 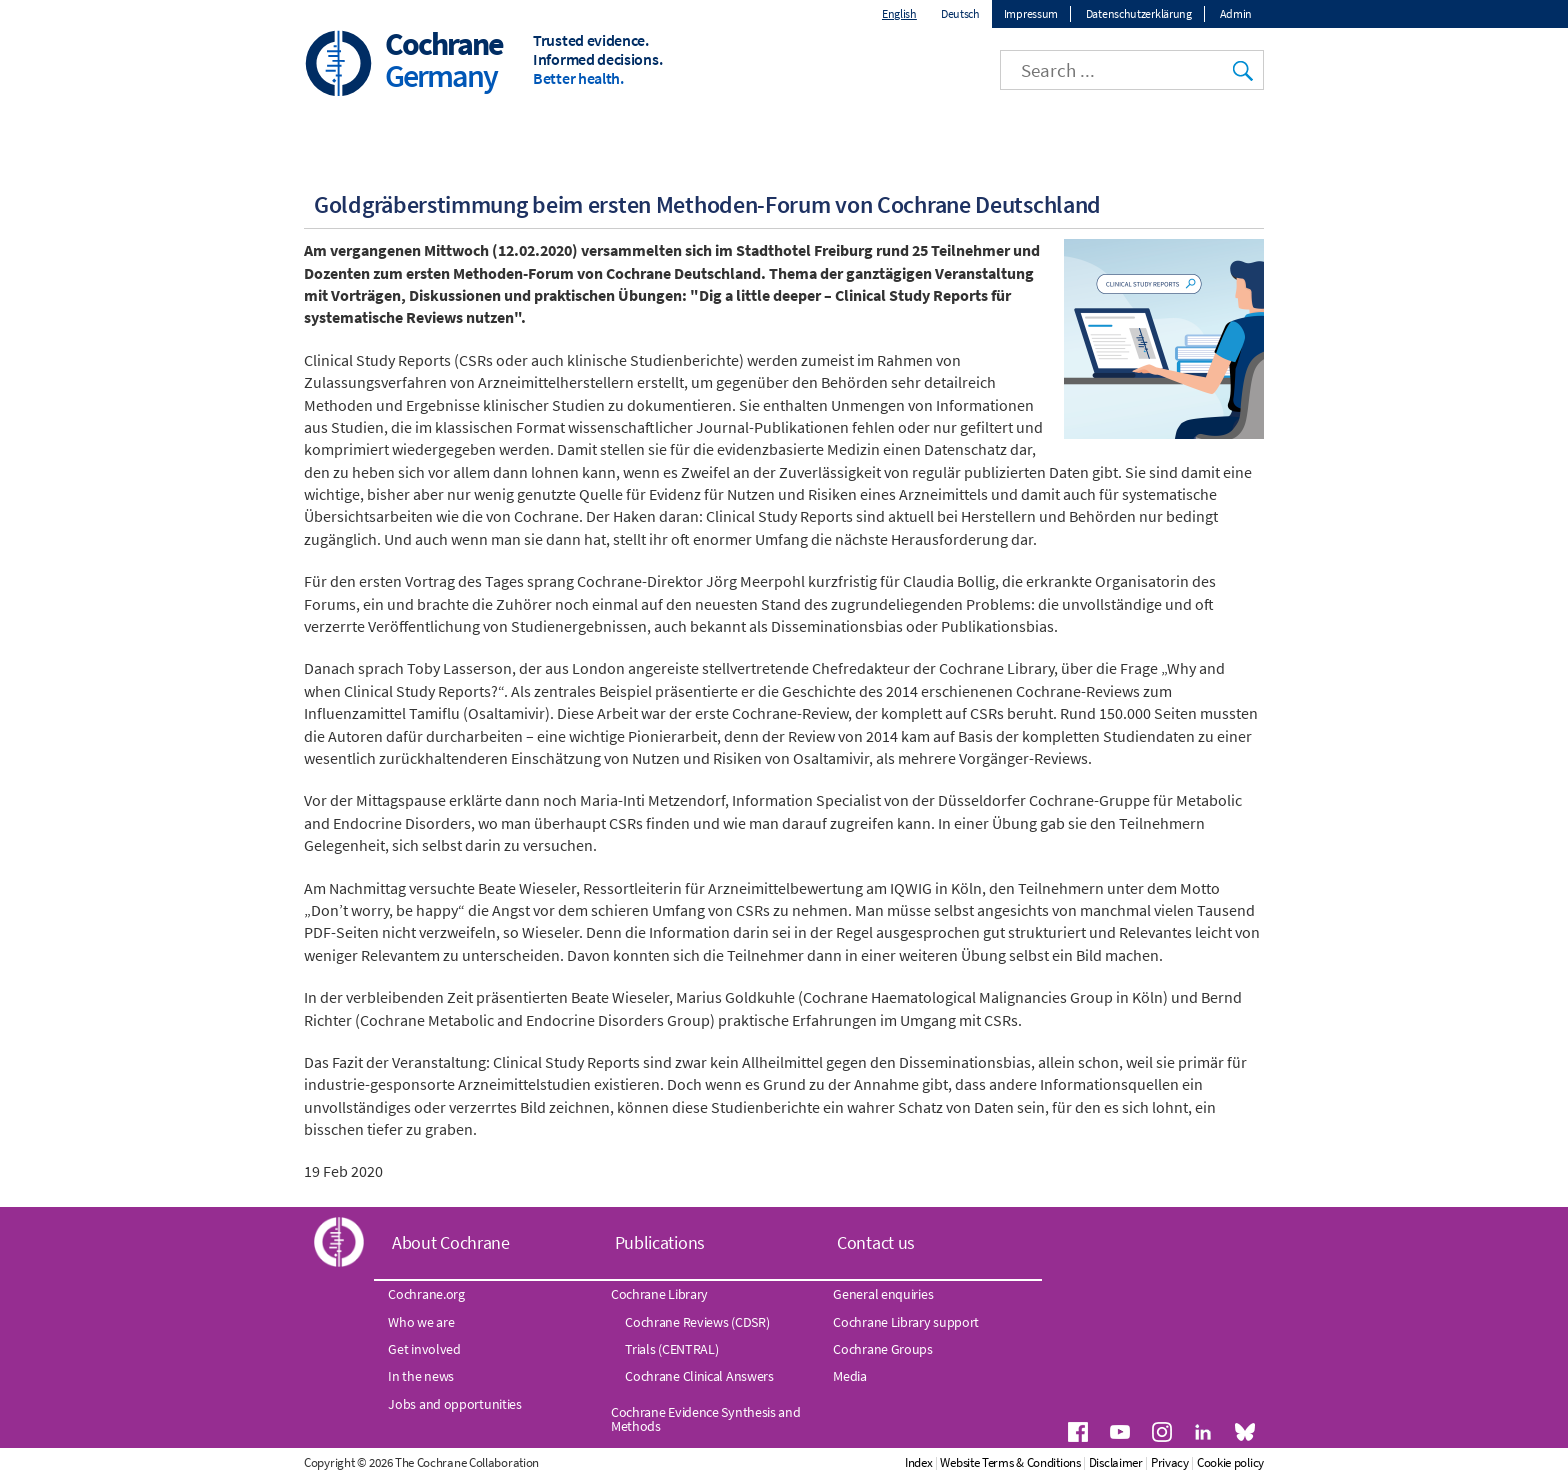 What do you see at coordinates (1116, 1462) in the screenshot?
I see `Disclaimer` at bounding box center [1116, 1462].